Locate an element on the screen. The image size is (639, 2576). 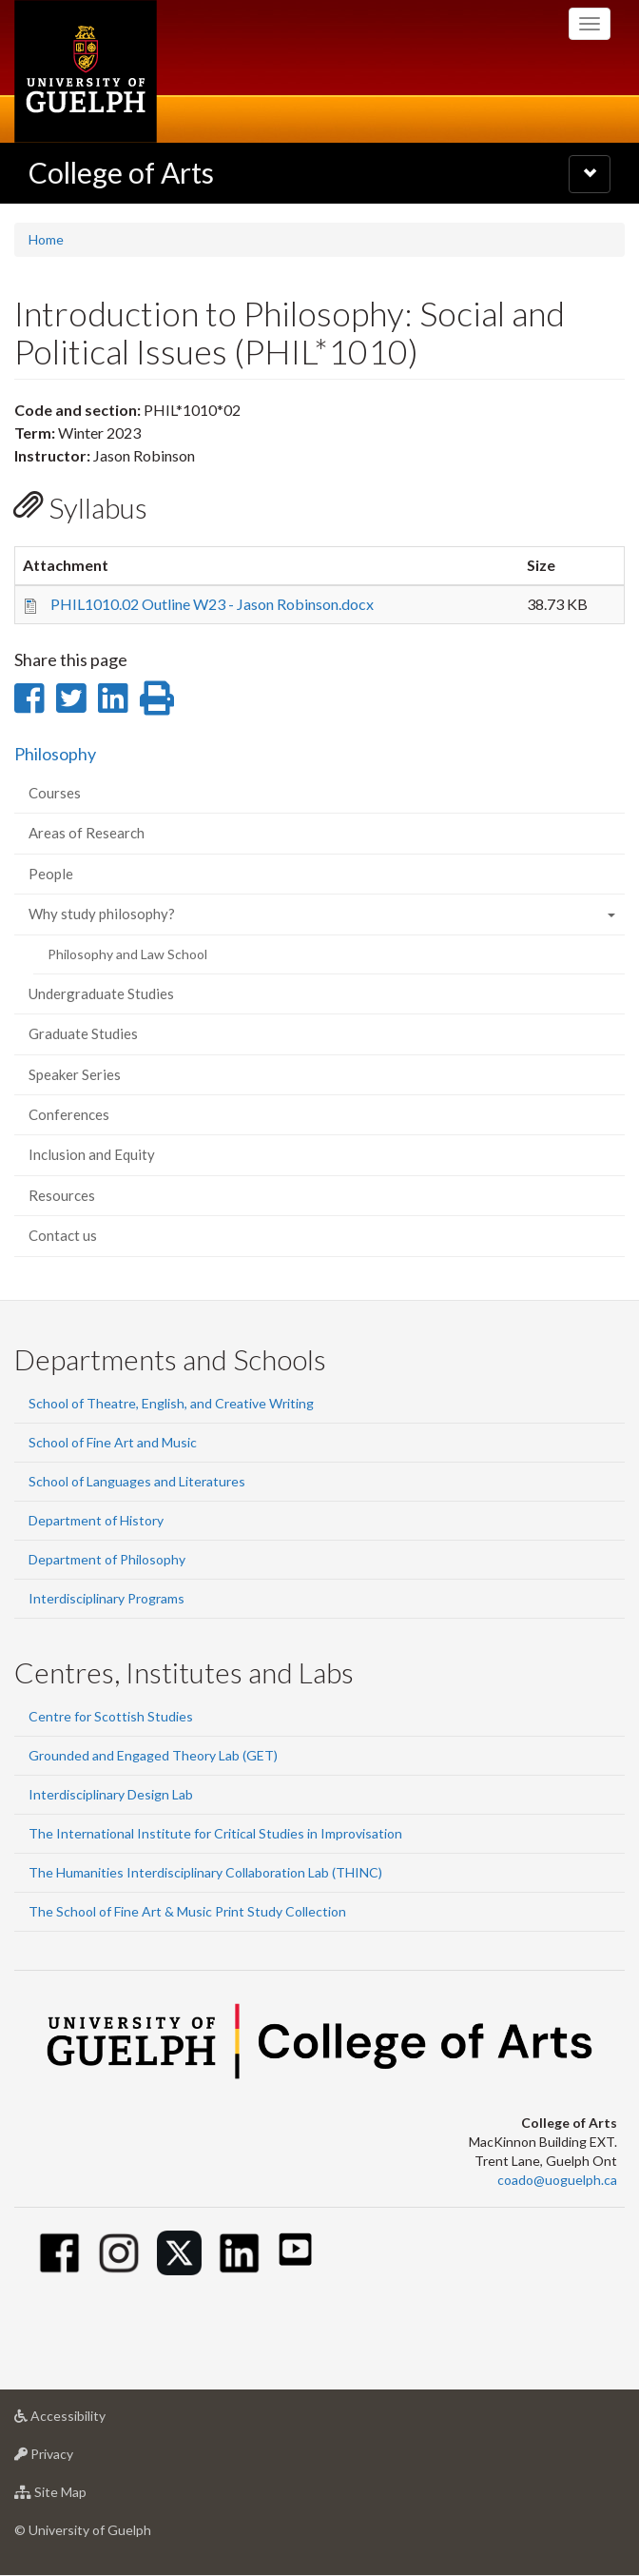
Accessibility is located at coordinates (89, 2420).